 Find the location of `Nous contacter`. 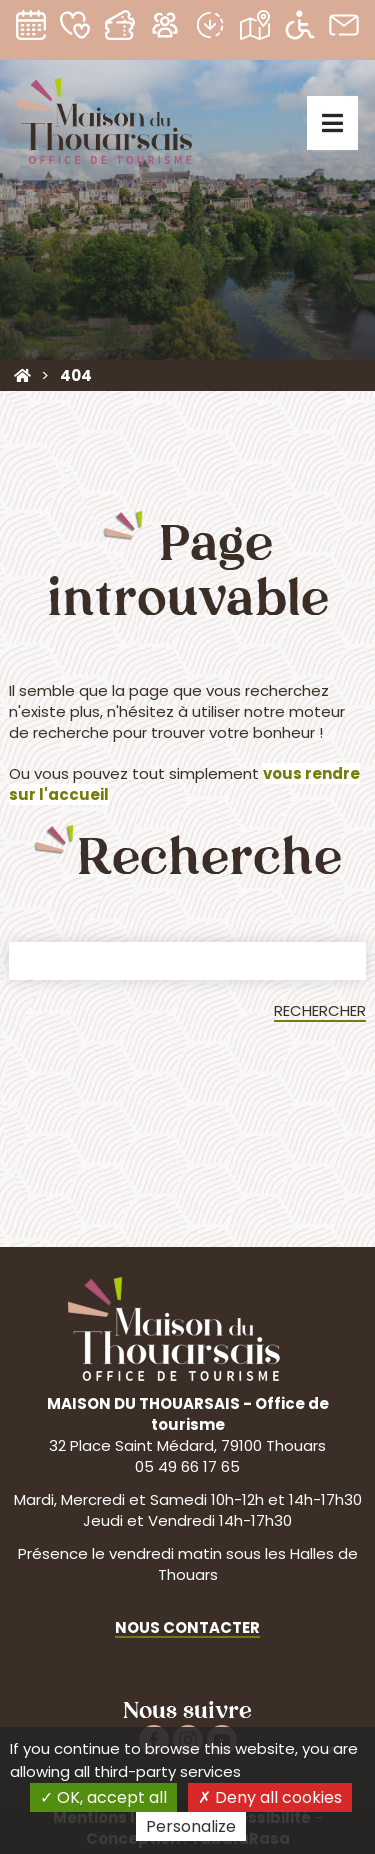

Nous contacter is located at coordinates (187, 1627).